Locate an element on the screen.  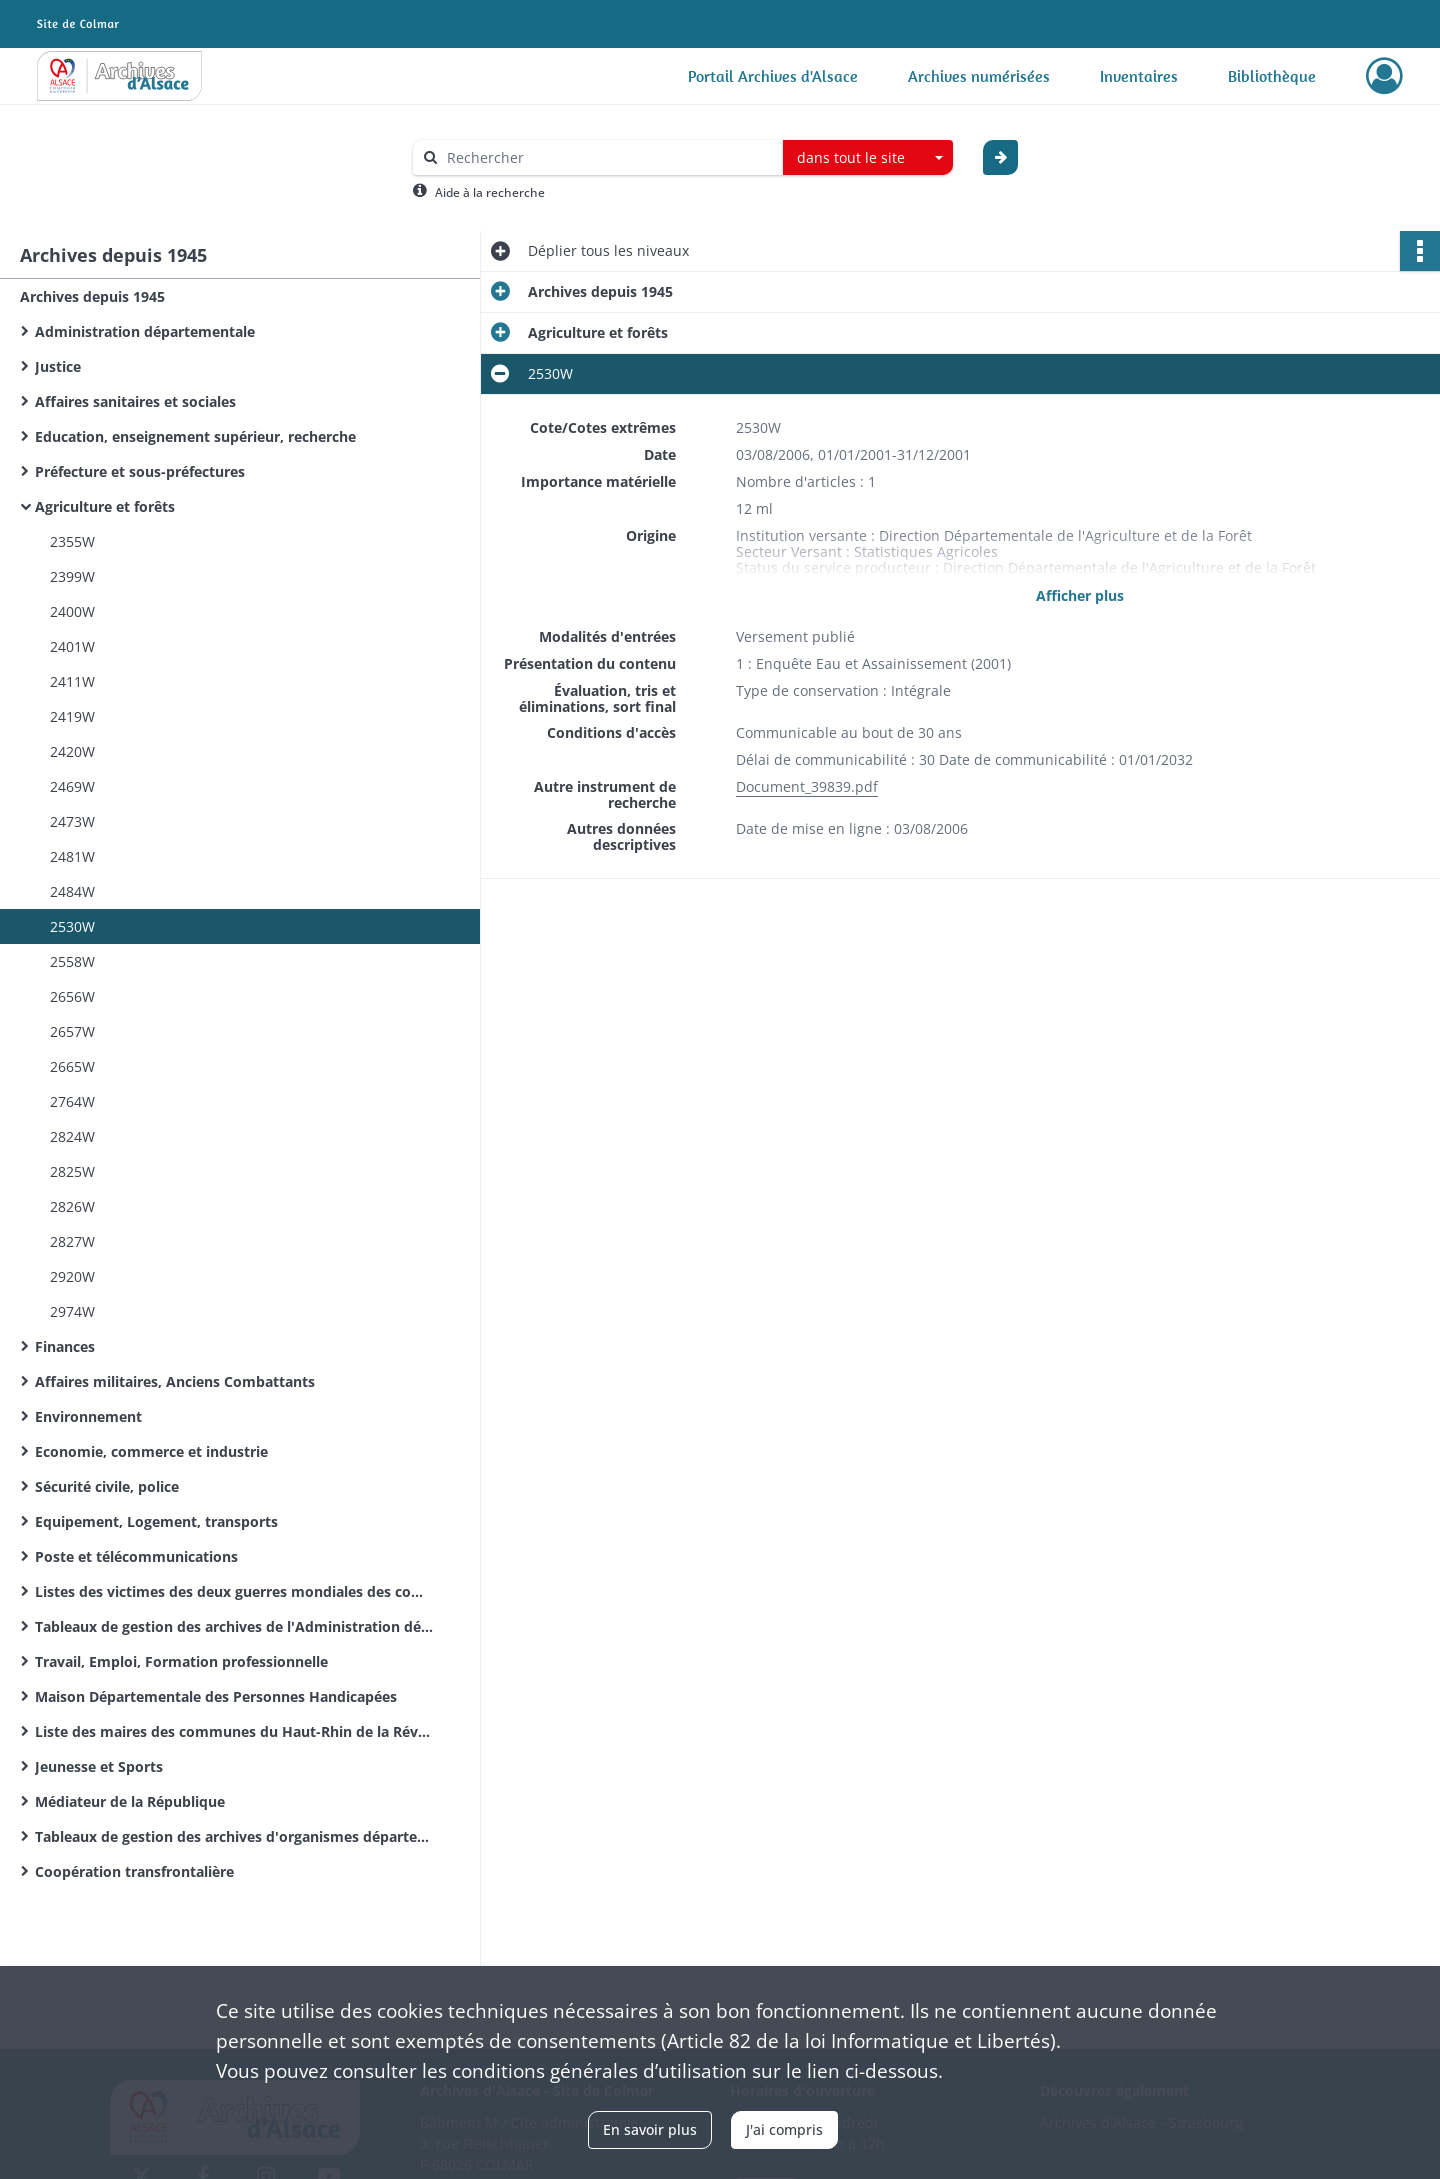
Education, enseignement supérieur, recherche is located at coordinates (195, 436).